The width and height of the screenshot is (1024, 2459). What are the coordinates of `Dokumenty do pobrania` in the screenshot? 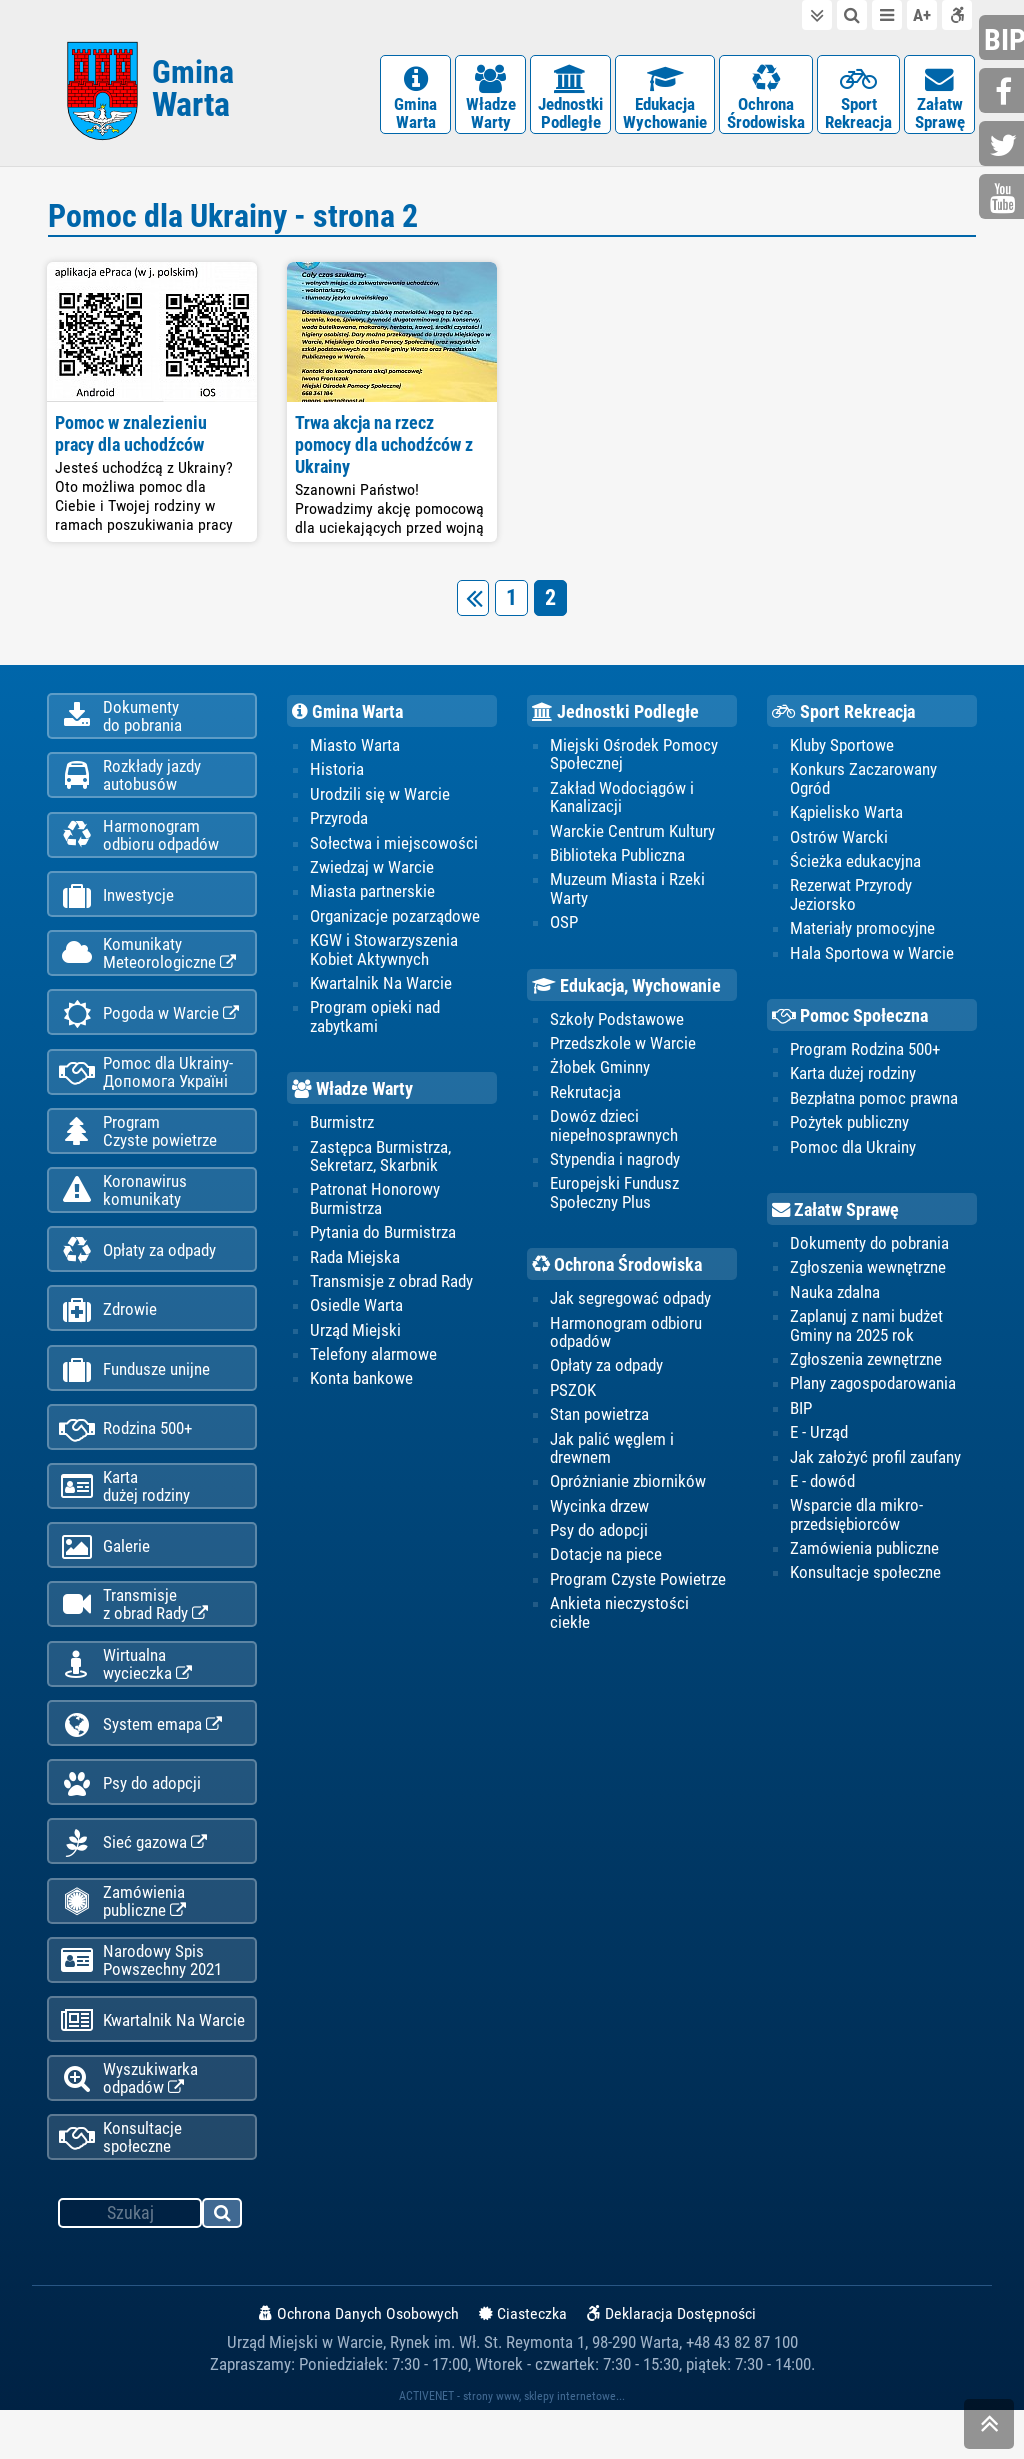 It's located at (869, 1249).